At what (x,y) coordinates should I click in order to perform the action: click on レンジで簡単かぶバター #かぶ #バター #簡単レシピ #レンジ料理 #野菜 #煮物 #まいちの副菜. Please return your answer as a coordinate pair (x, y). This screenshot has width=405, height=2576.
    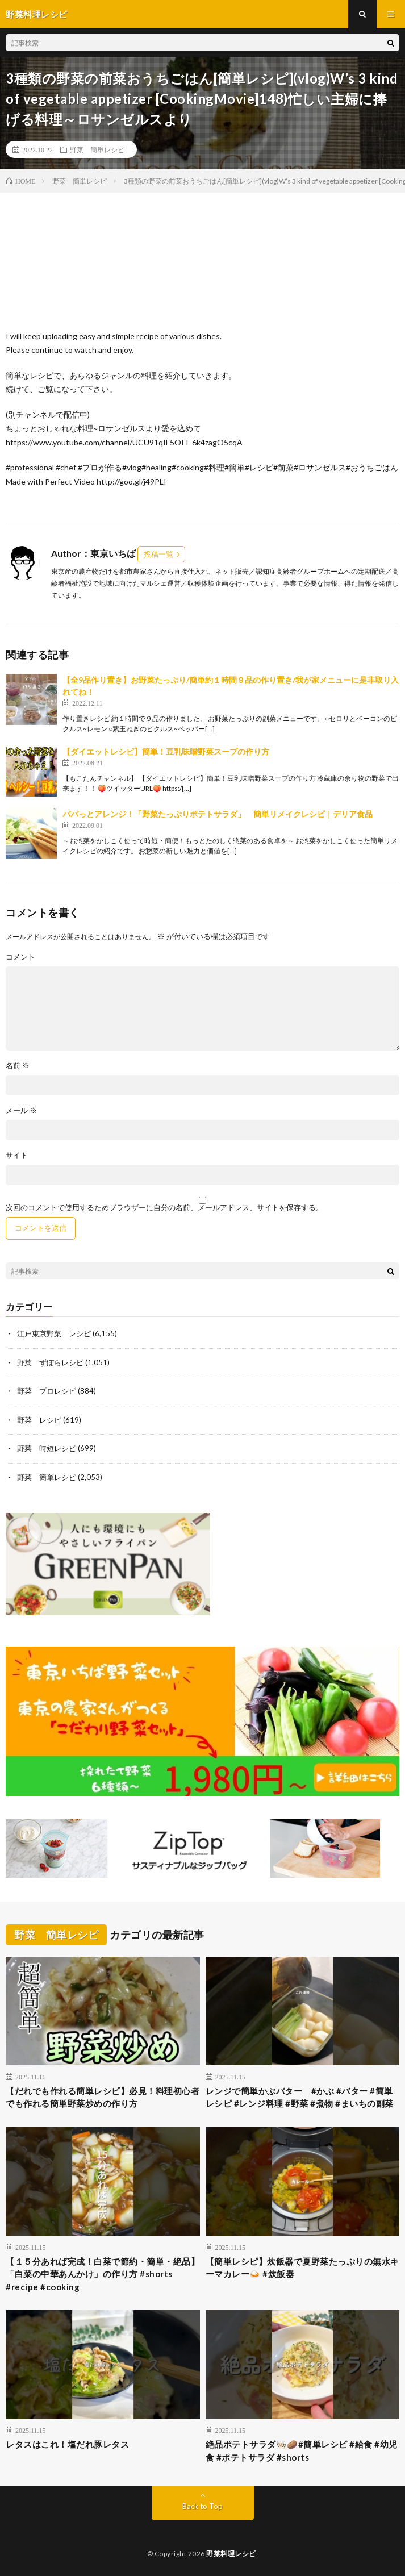
    Looking at the image, I should click on (300, 2097).